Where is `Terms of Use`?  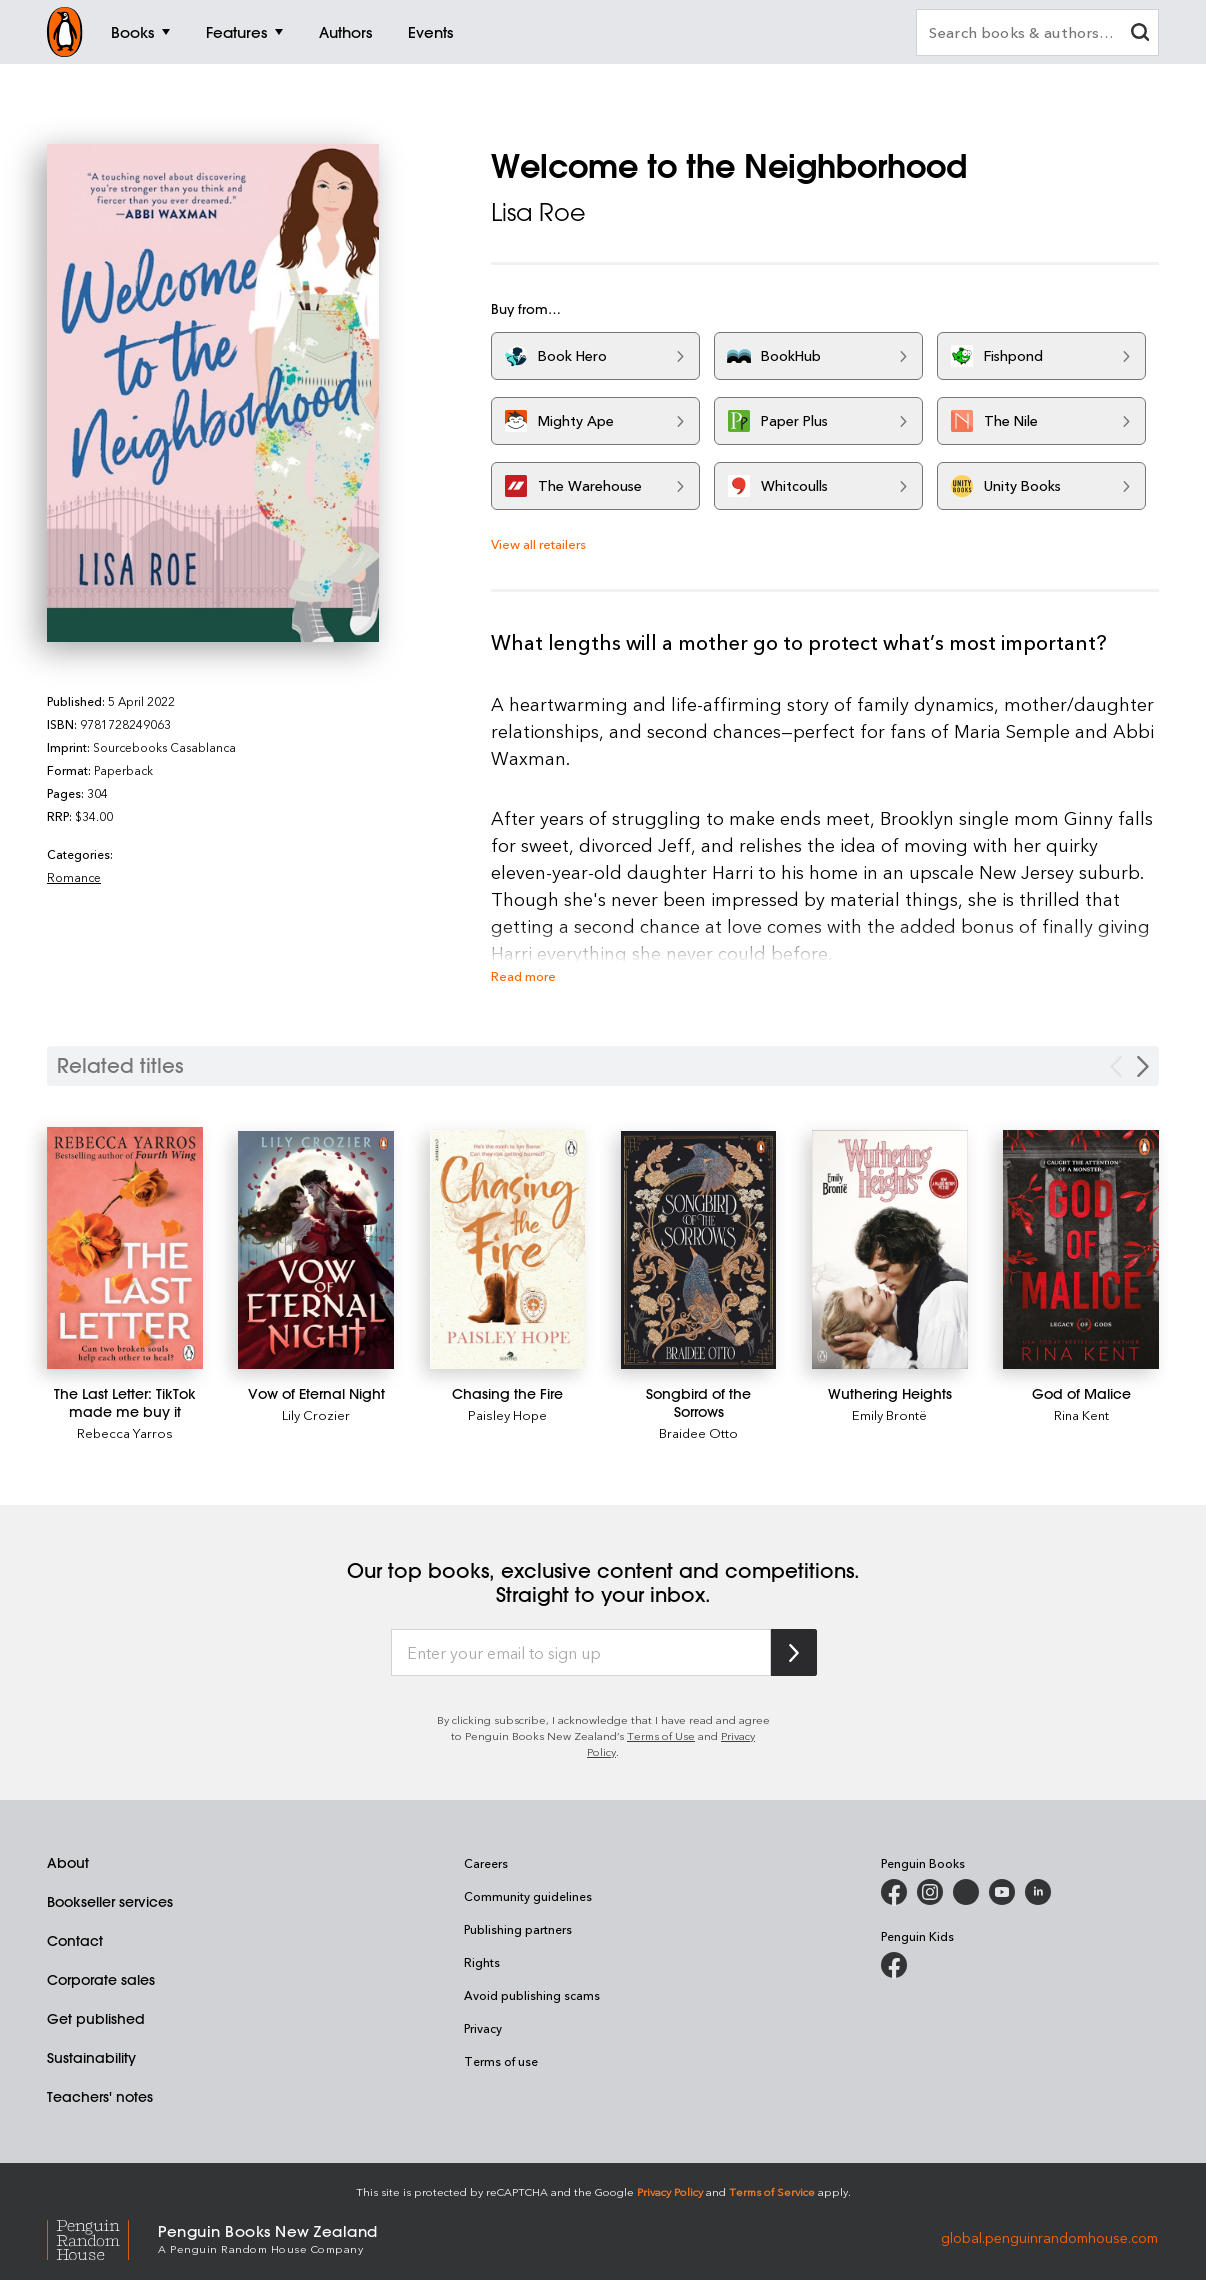 Terms of Use is located at coordinates (661, 1735).